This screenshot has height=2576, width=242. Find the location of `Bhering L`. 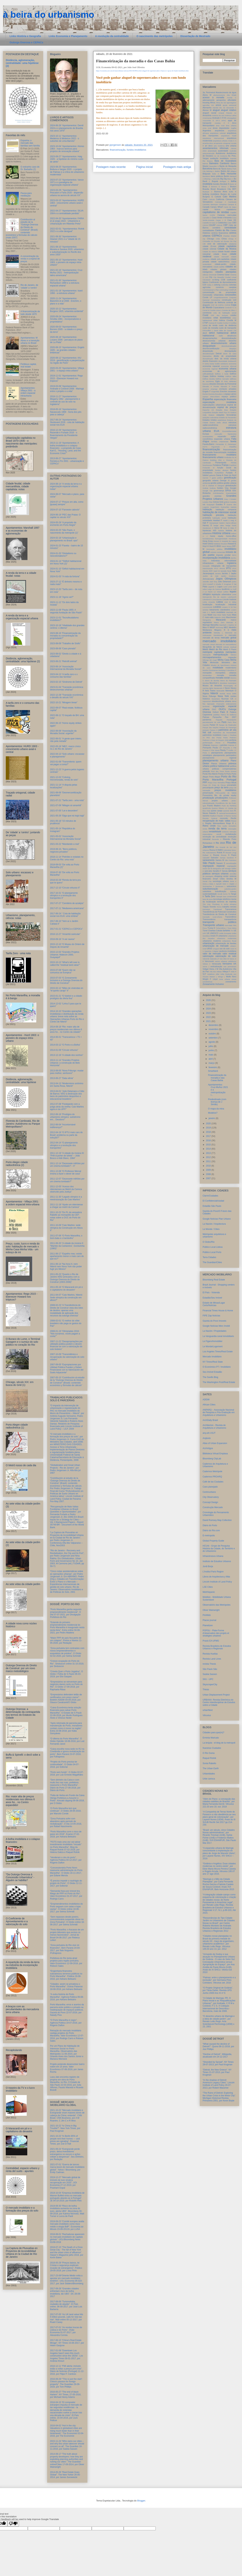

Bhering L is located at coordinates (208, 179).